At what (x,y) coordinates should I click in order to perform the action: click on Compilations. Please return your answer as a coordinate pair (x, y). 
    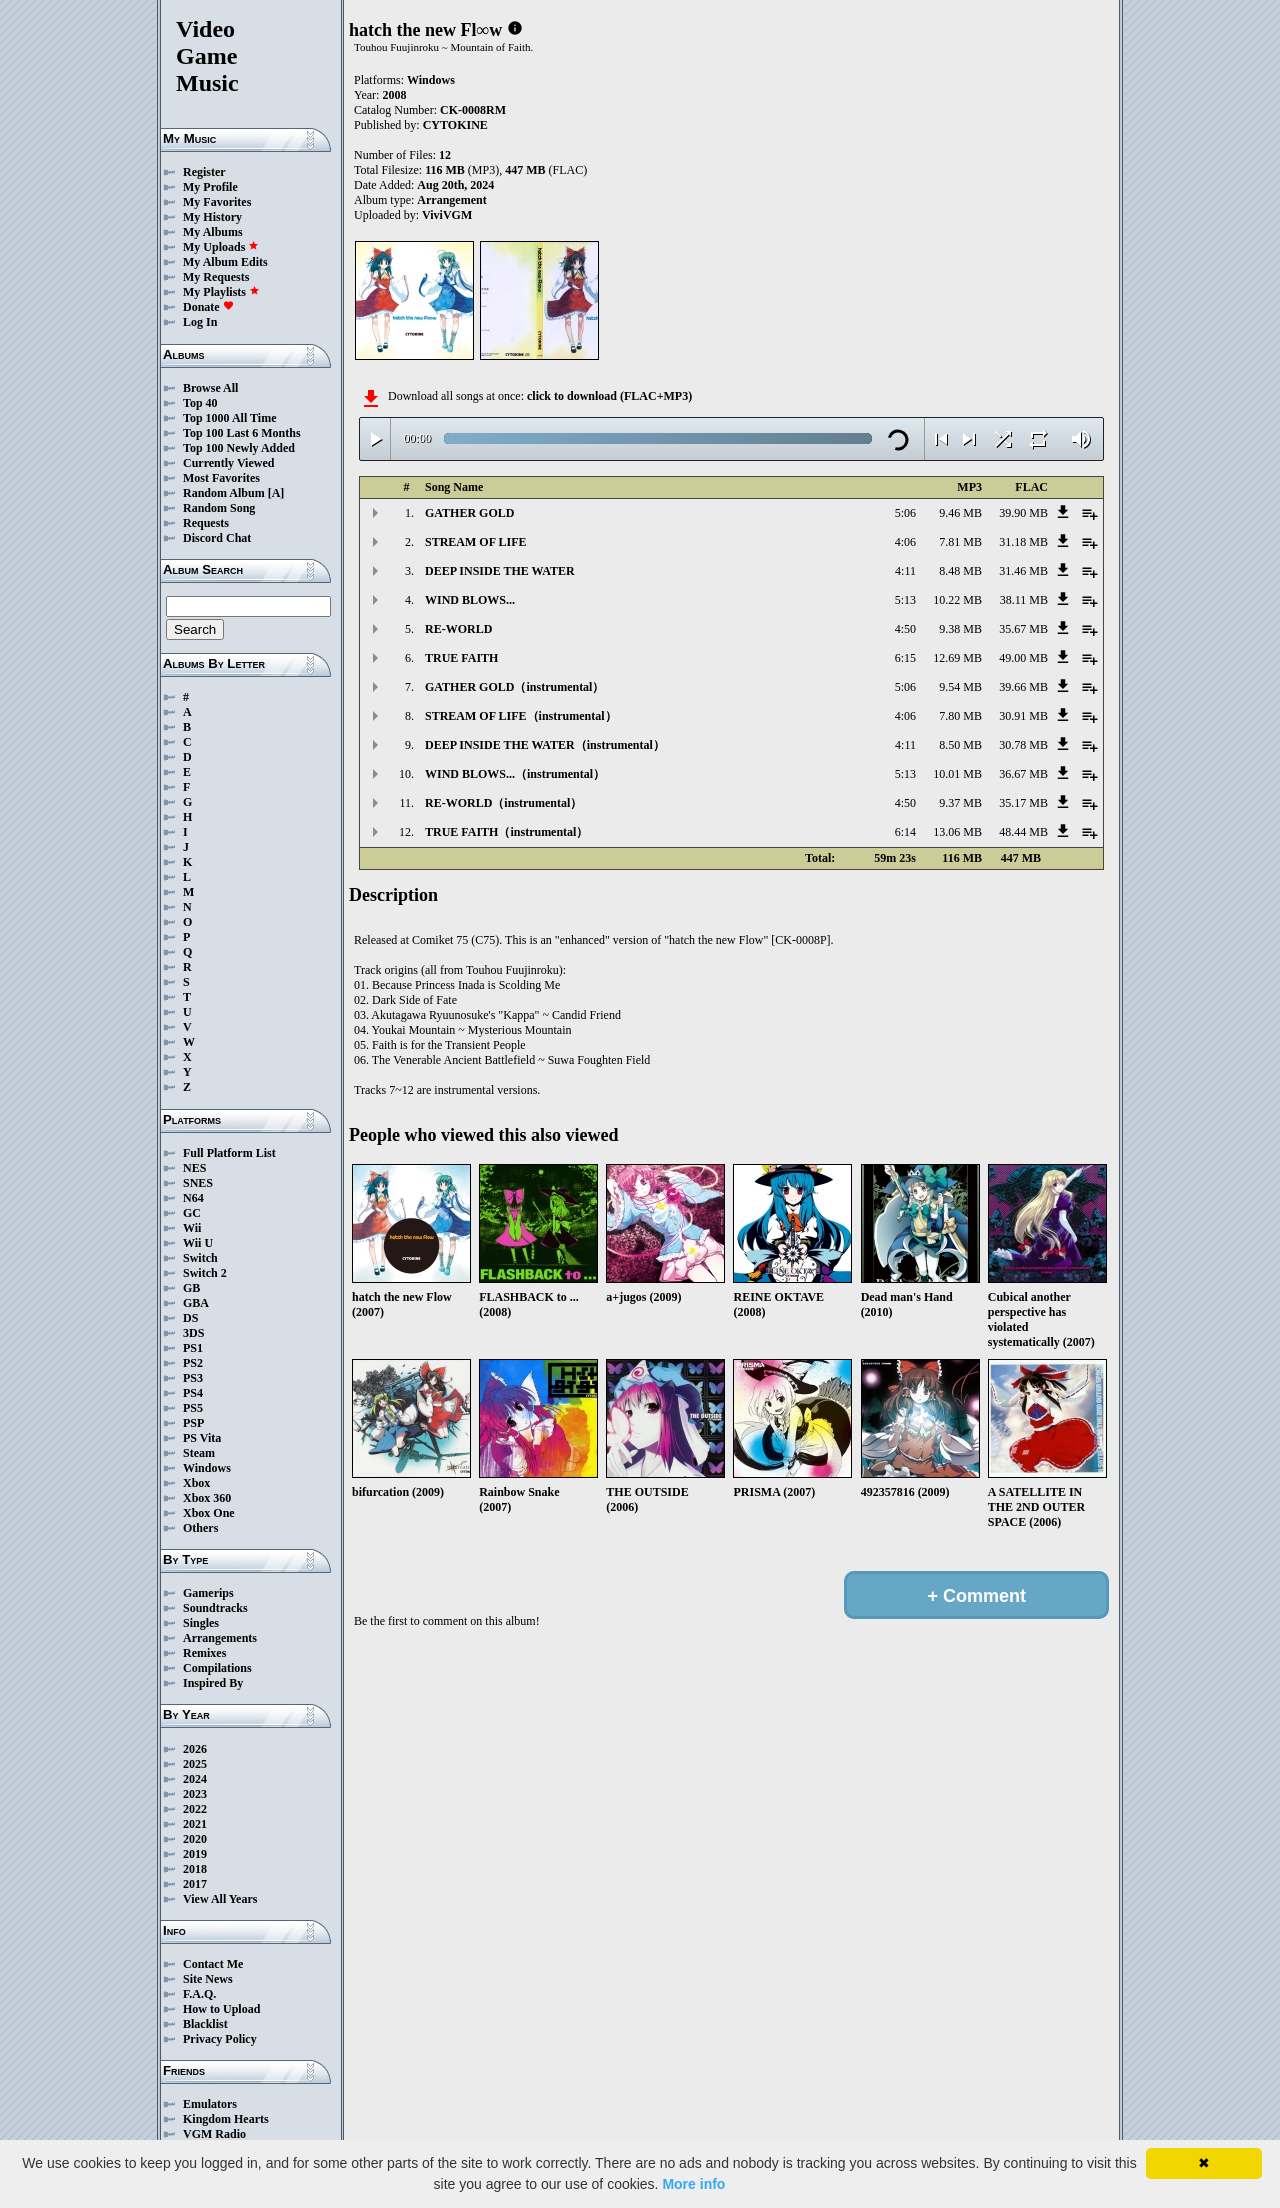
    Looking at the image, I should click on (217, 1668).